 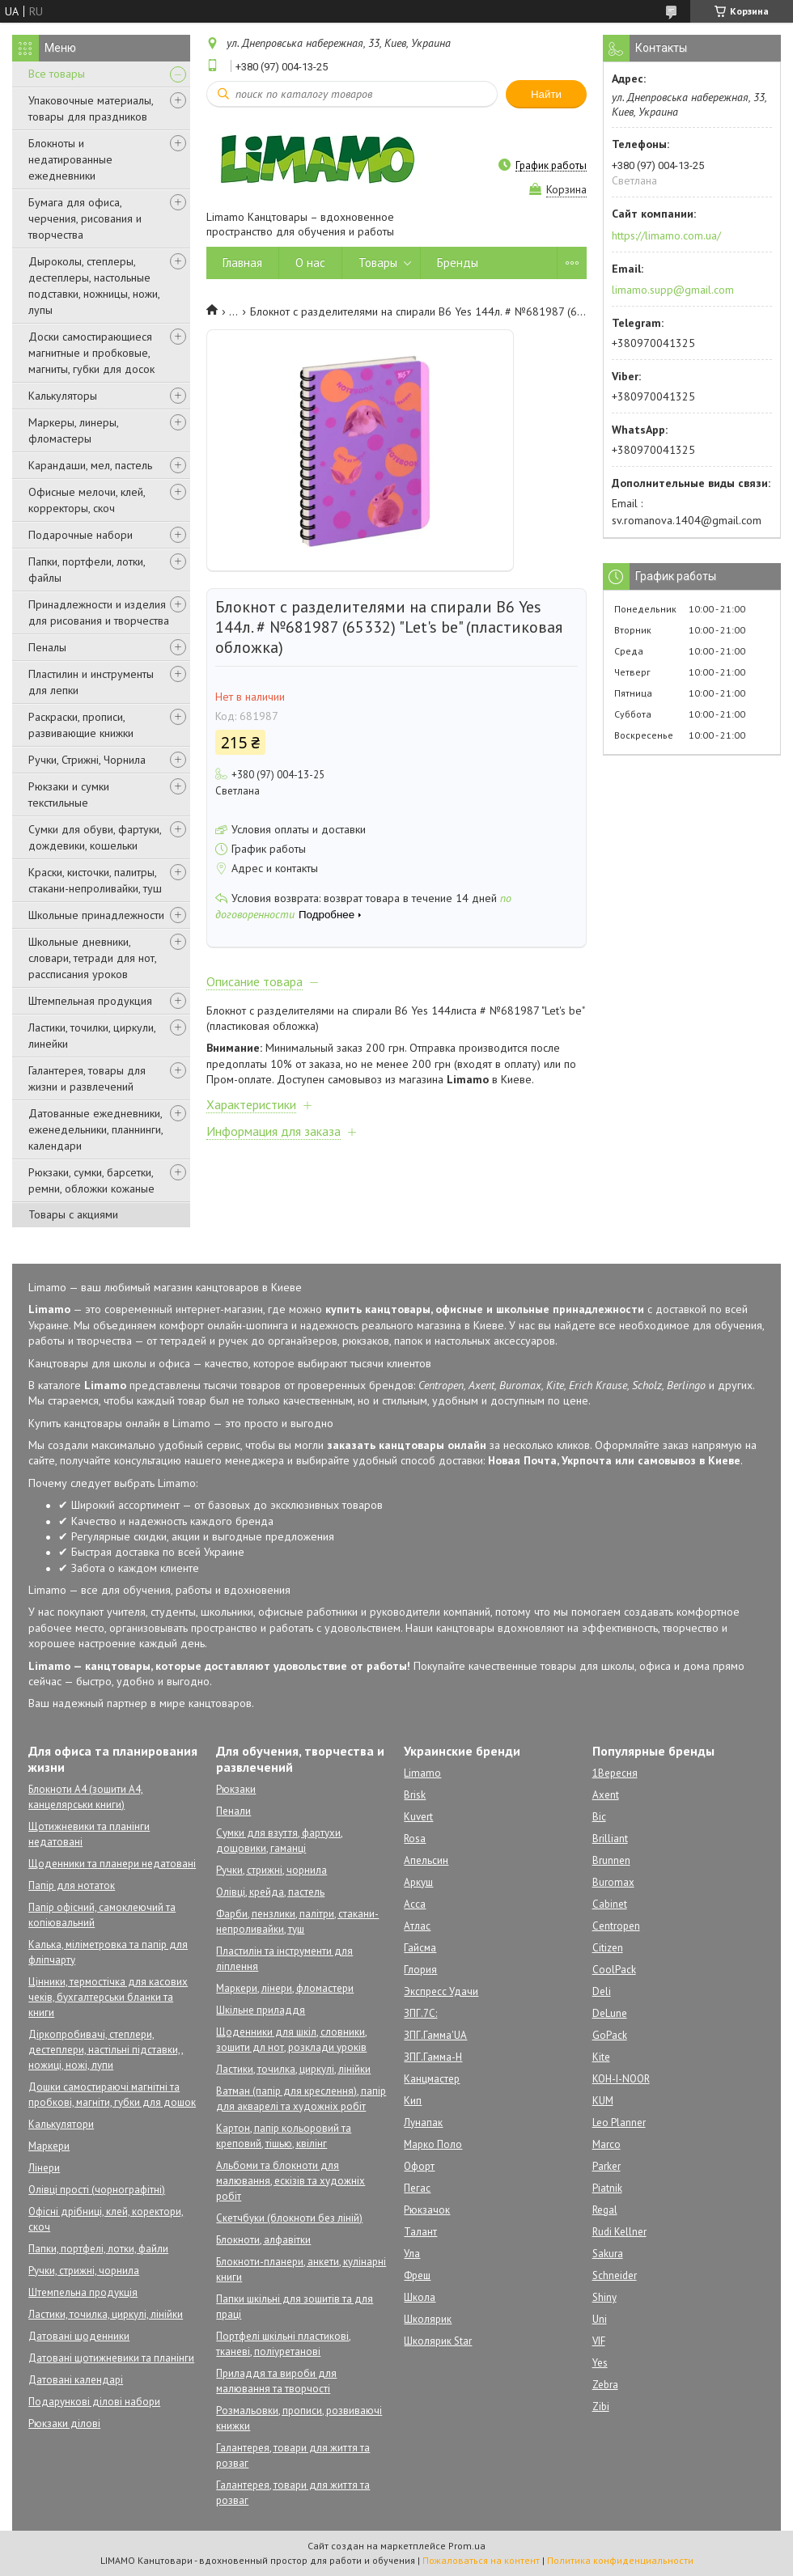 What do you see at coordinates (62, 395) in the screenshot?
I see `Калькуляторы` at bounding box center [62, 395].